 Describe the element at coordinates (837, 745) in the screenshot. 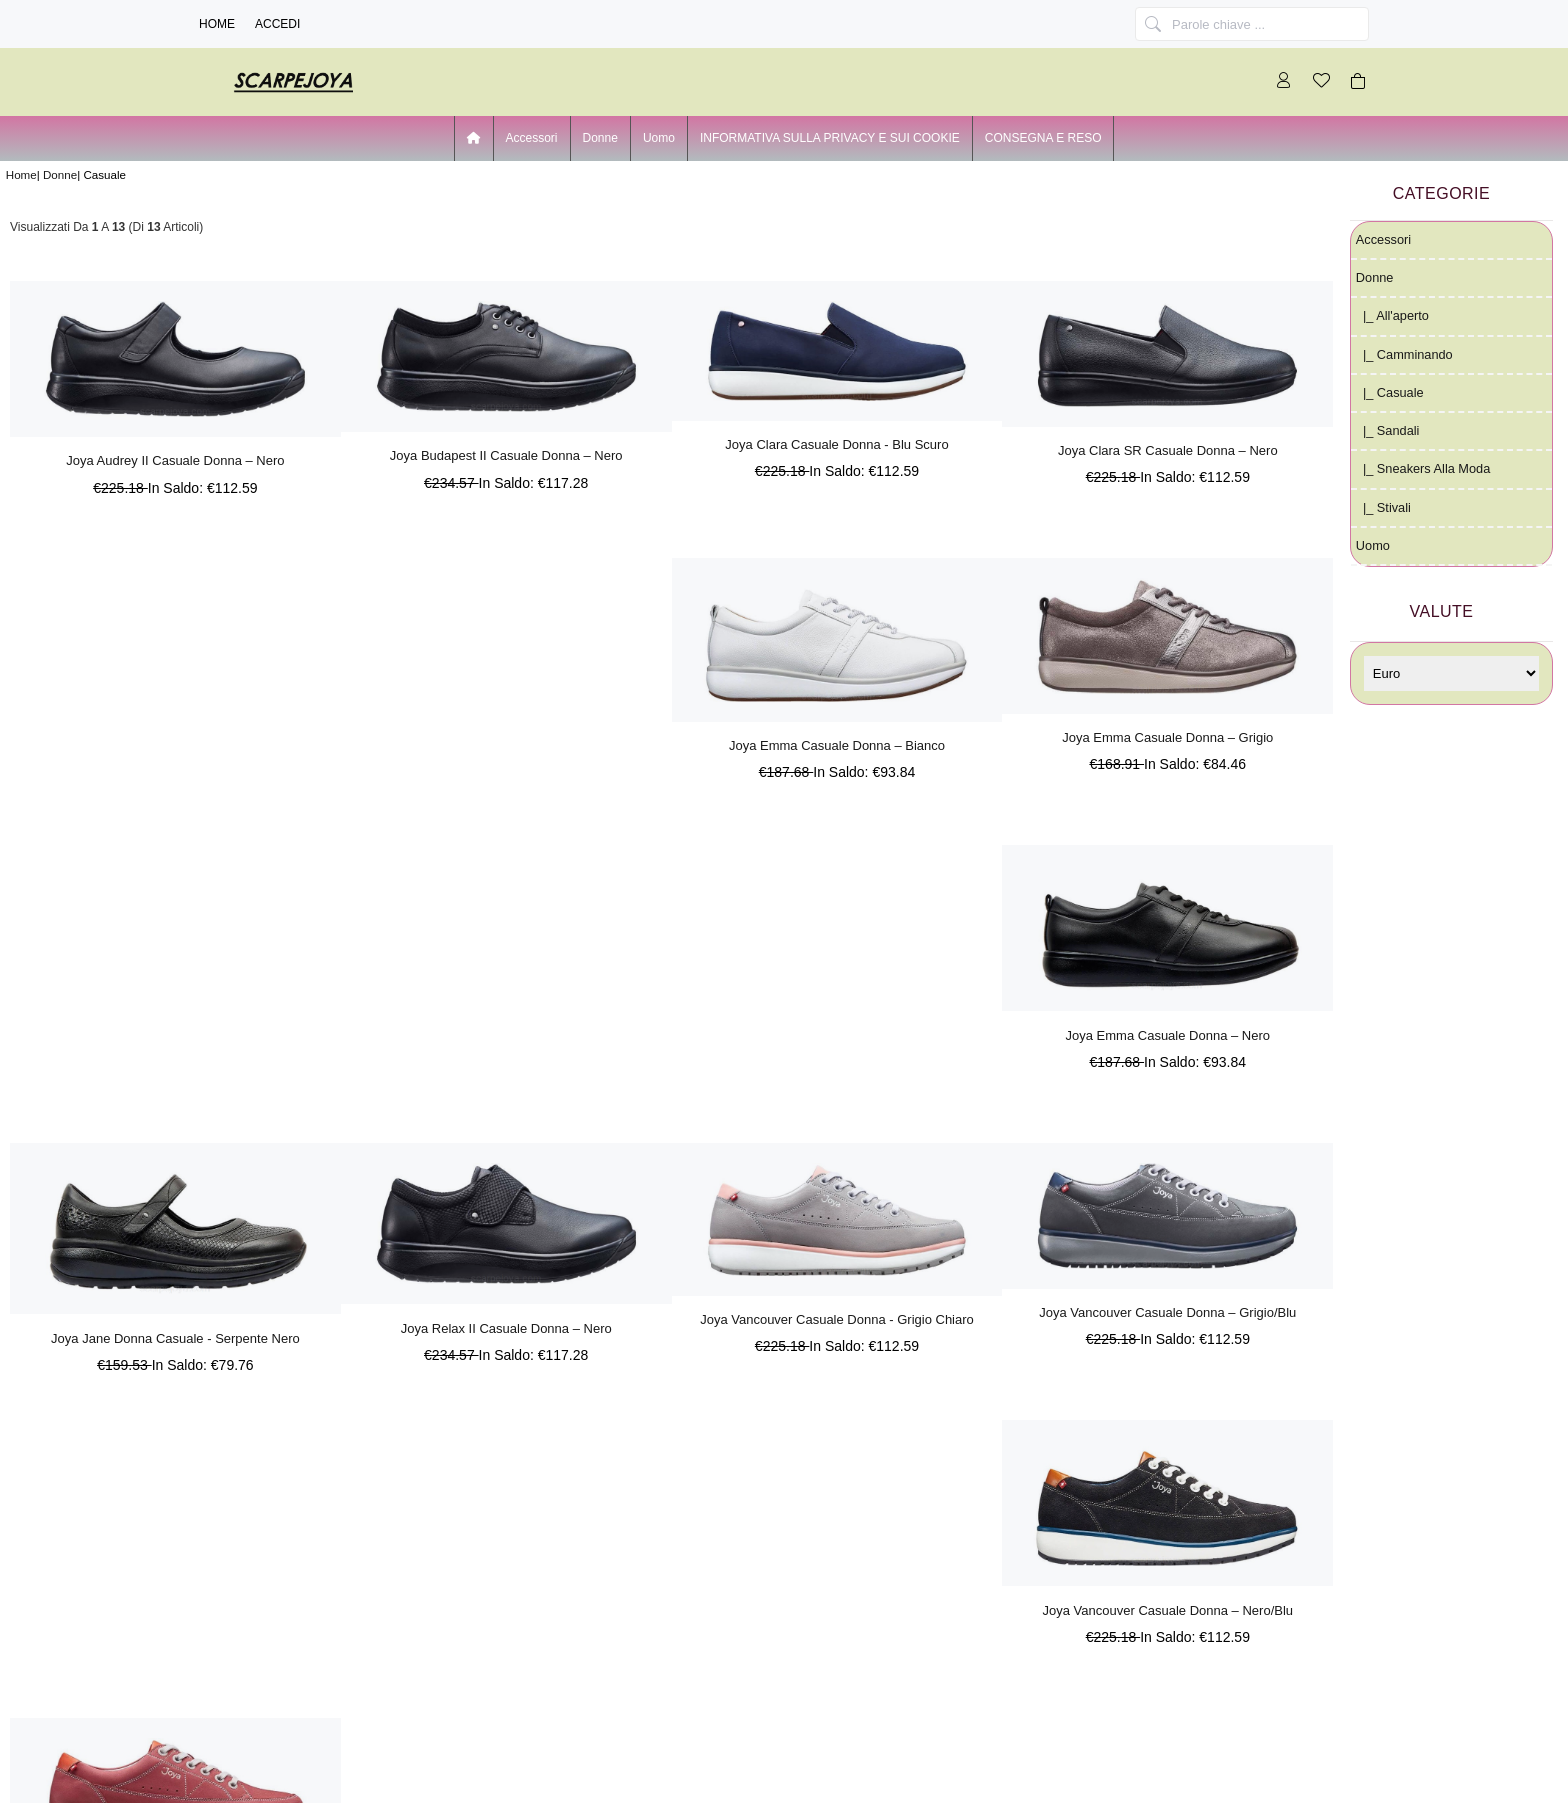

I see `Joya Emma Casuale Donna – Bianco` at that location.